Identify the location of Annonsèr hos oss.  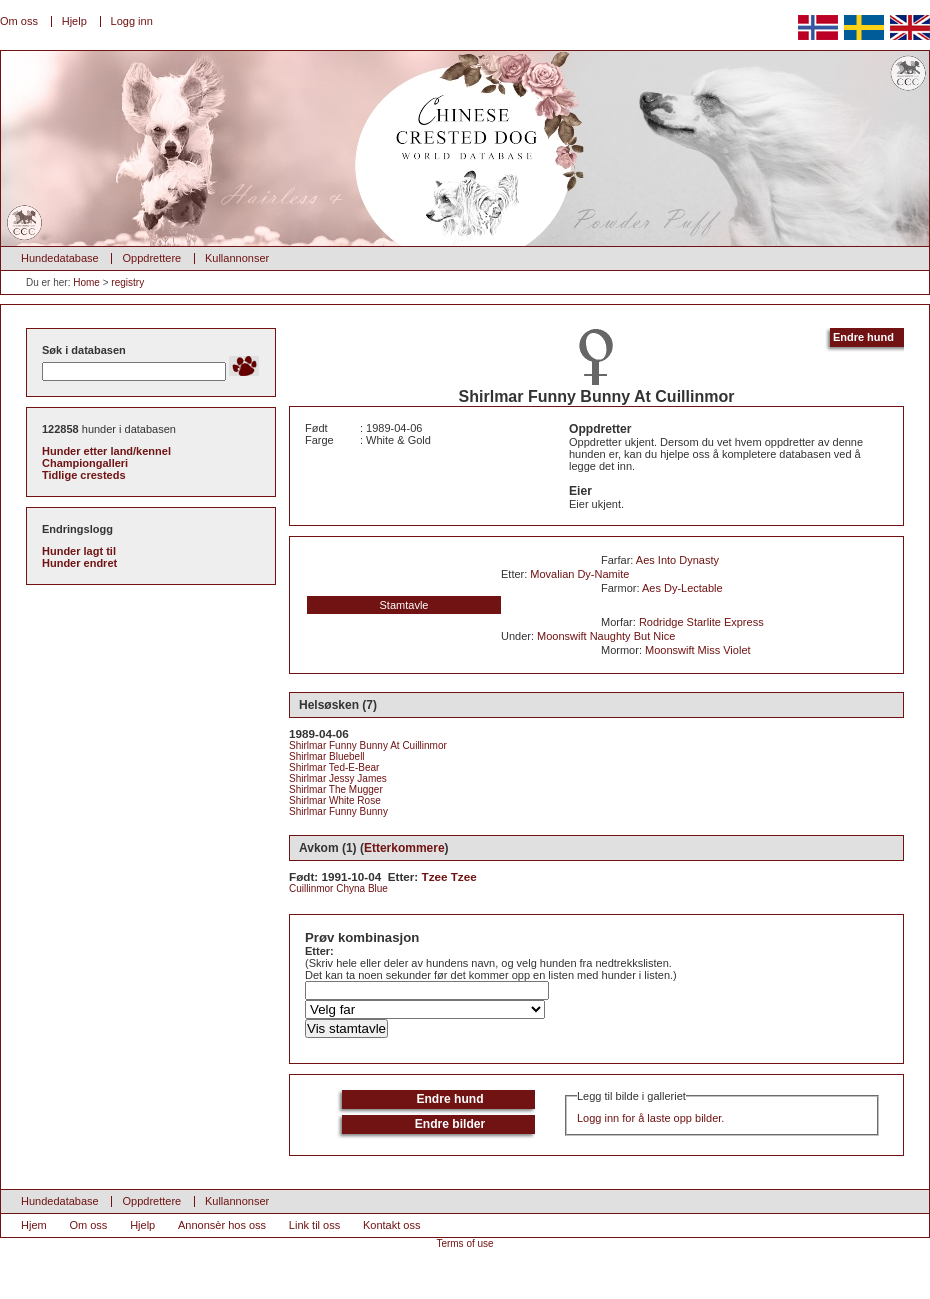
(222, 1225).